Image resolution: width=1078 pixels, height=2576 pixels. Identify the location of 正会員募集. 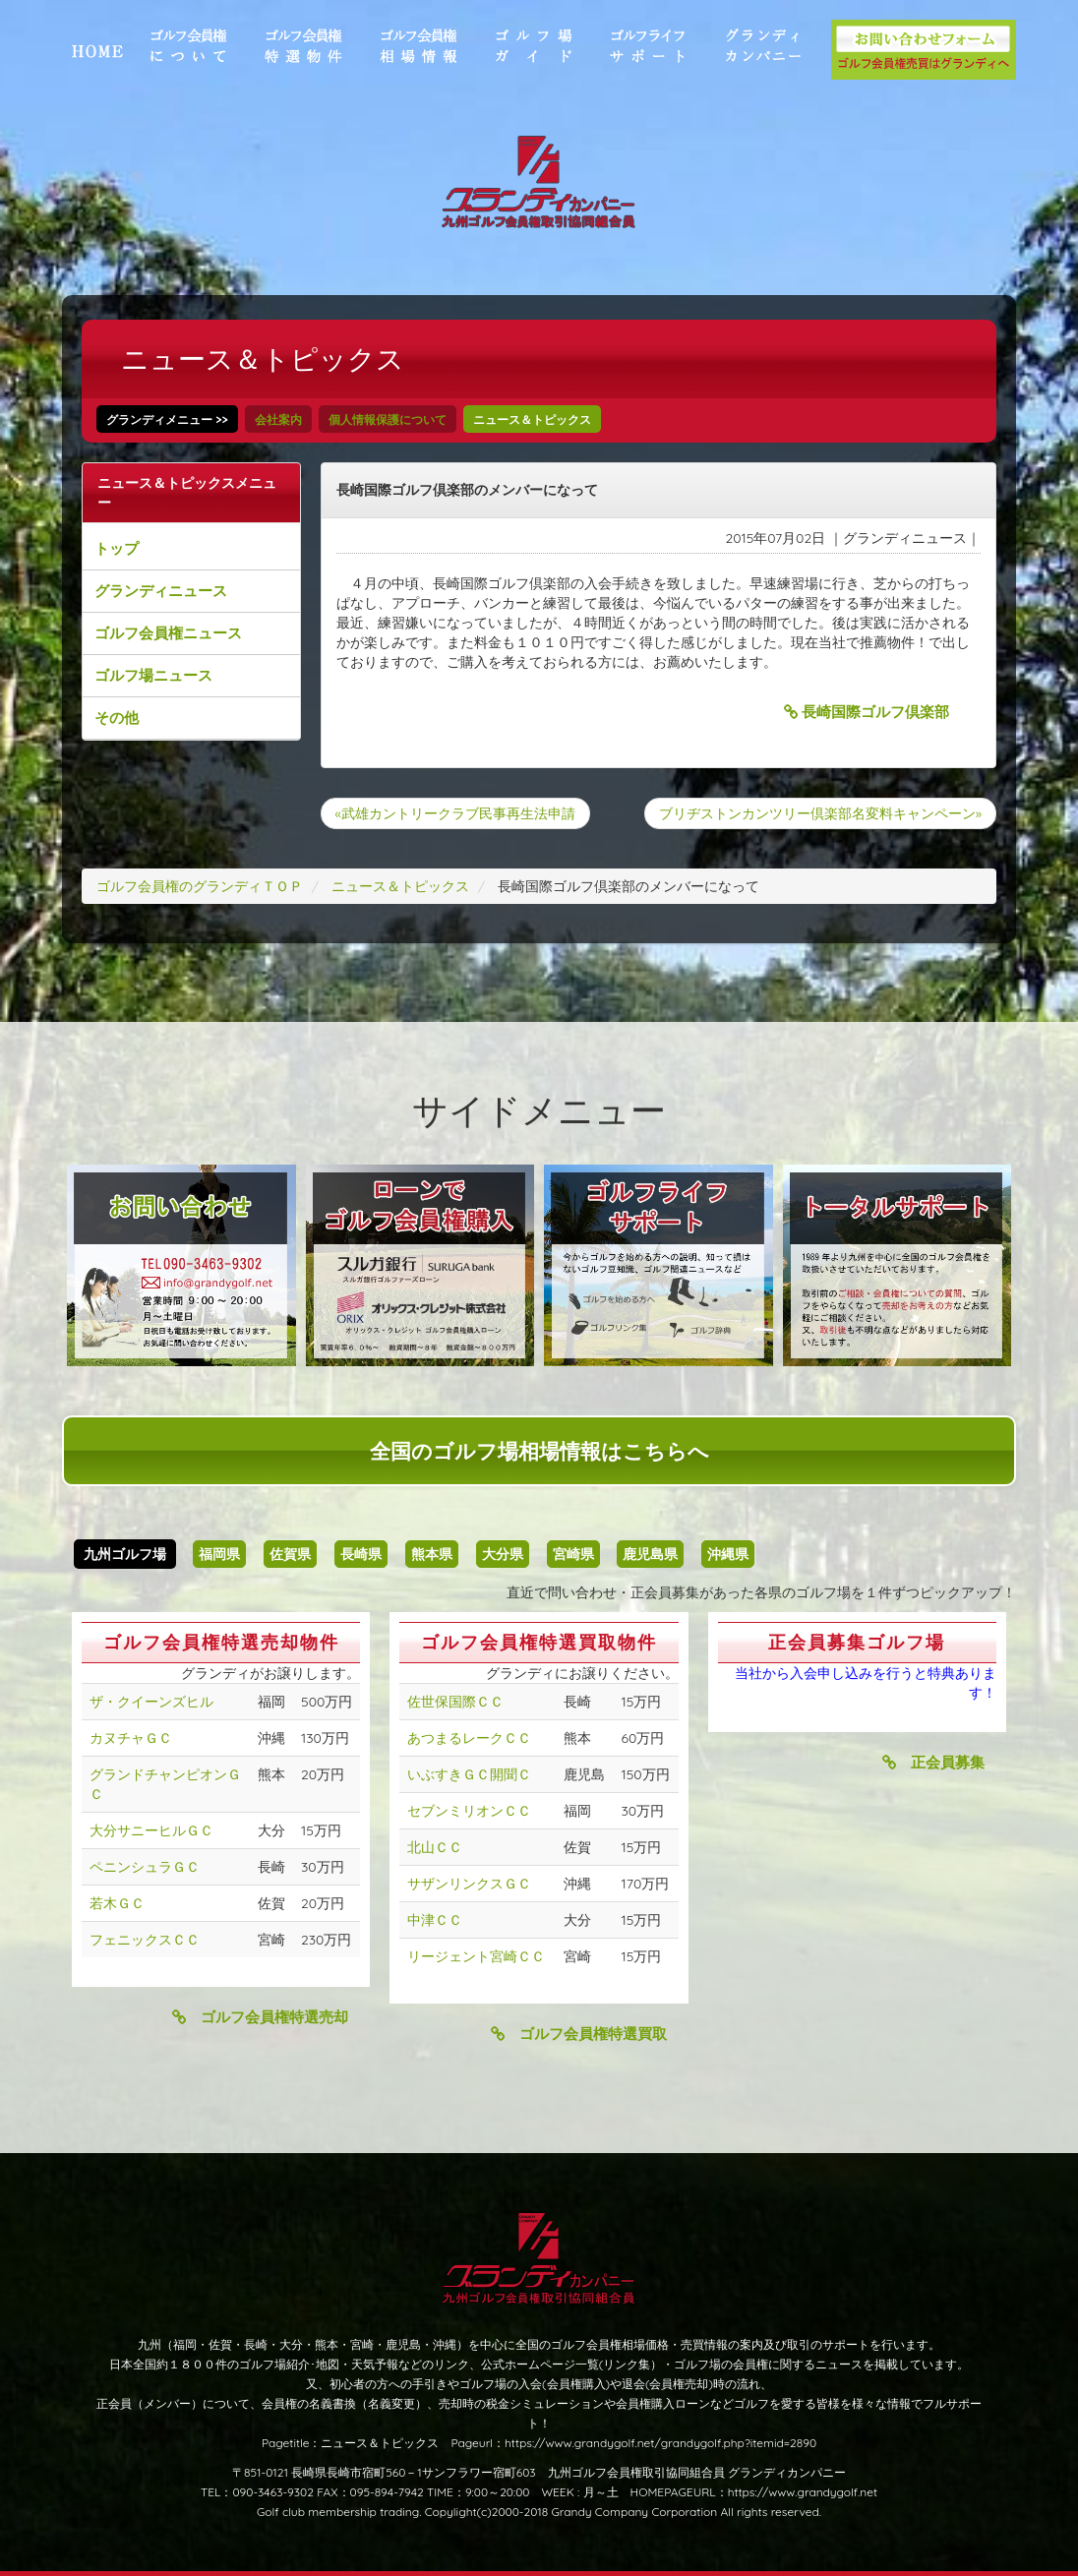
(933, 1762).